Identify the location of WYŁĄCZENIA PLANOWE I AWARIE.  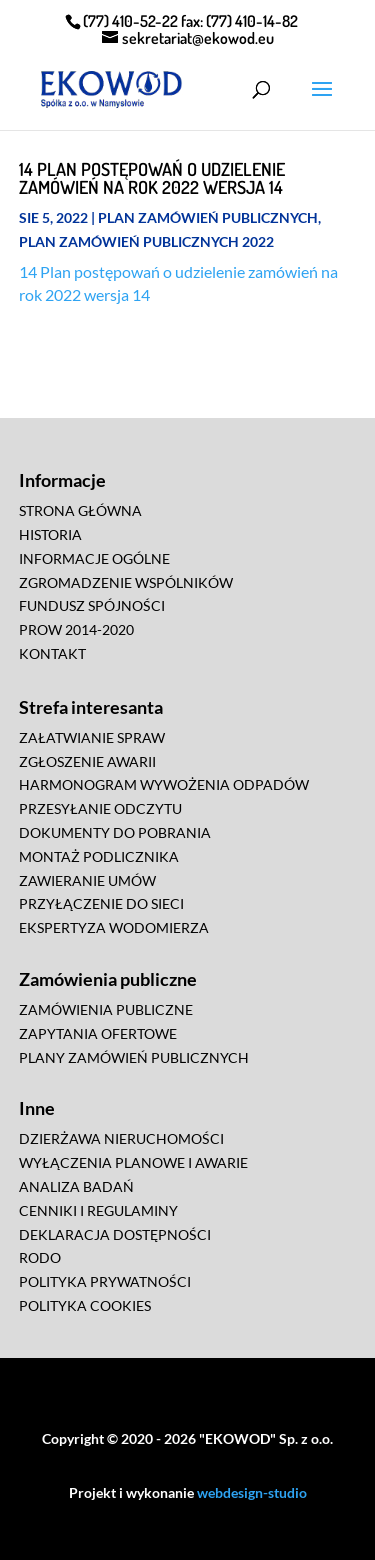
(133, 1162).